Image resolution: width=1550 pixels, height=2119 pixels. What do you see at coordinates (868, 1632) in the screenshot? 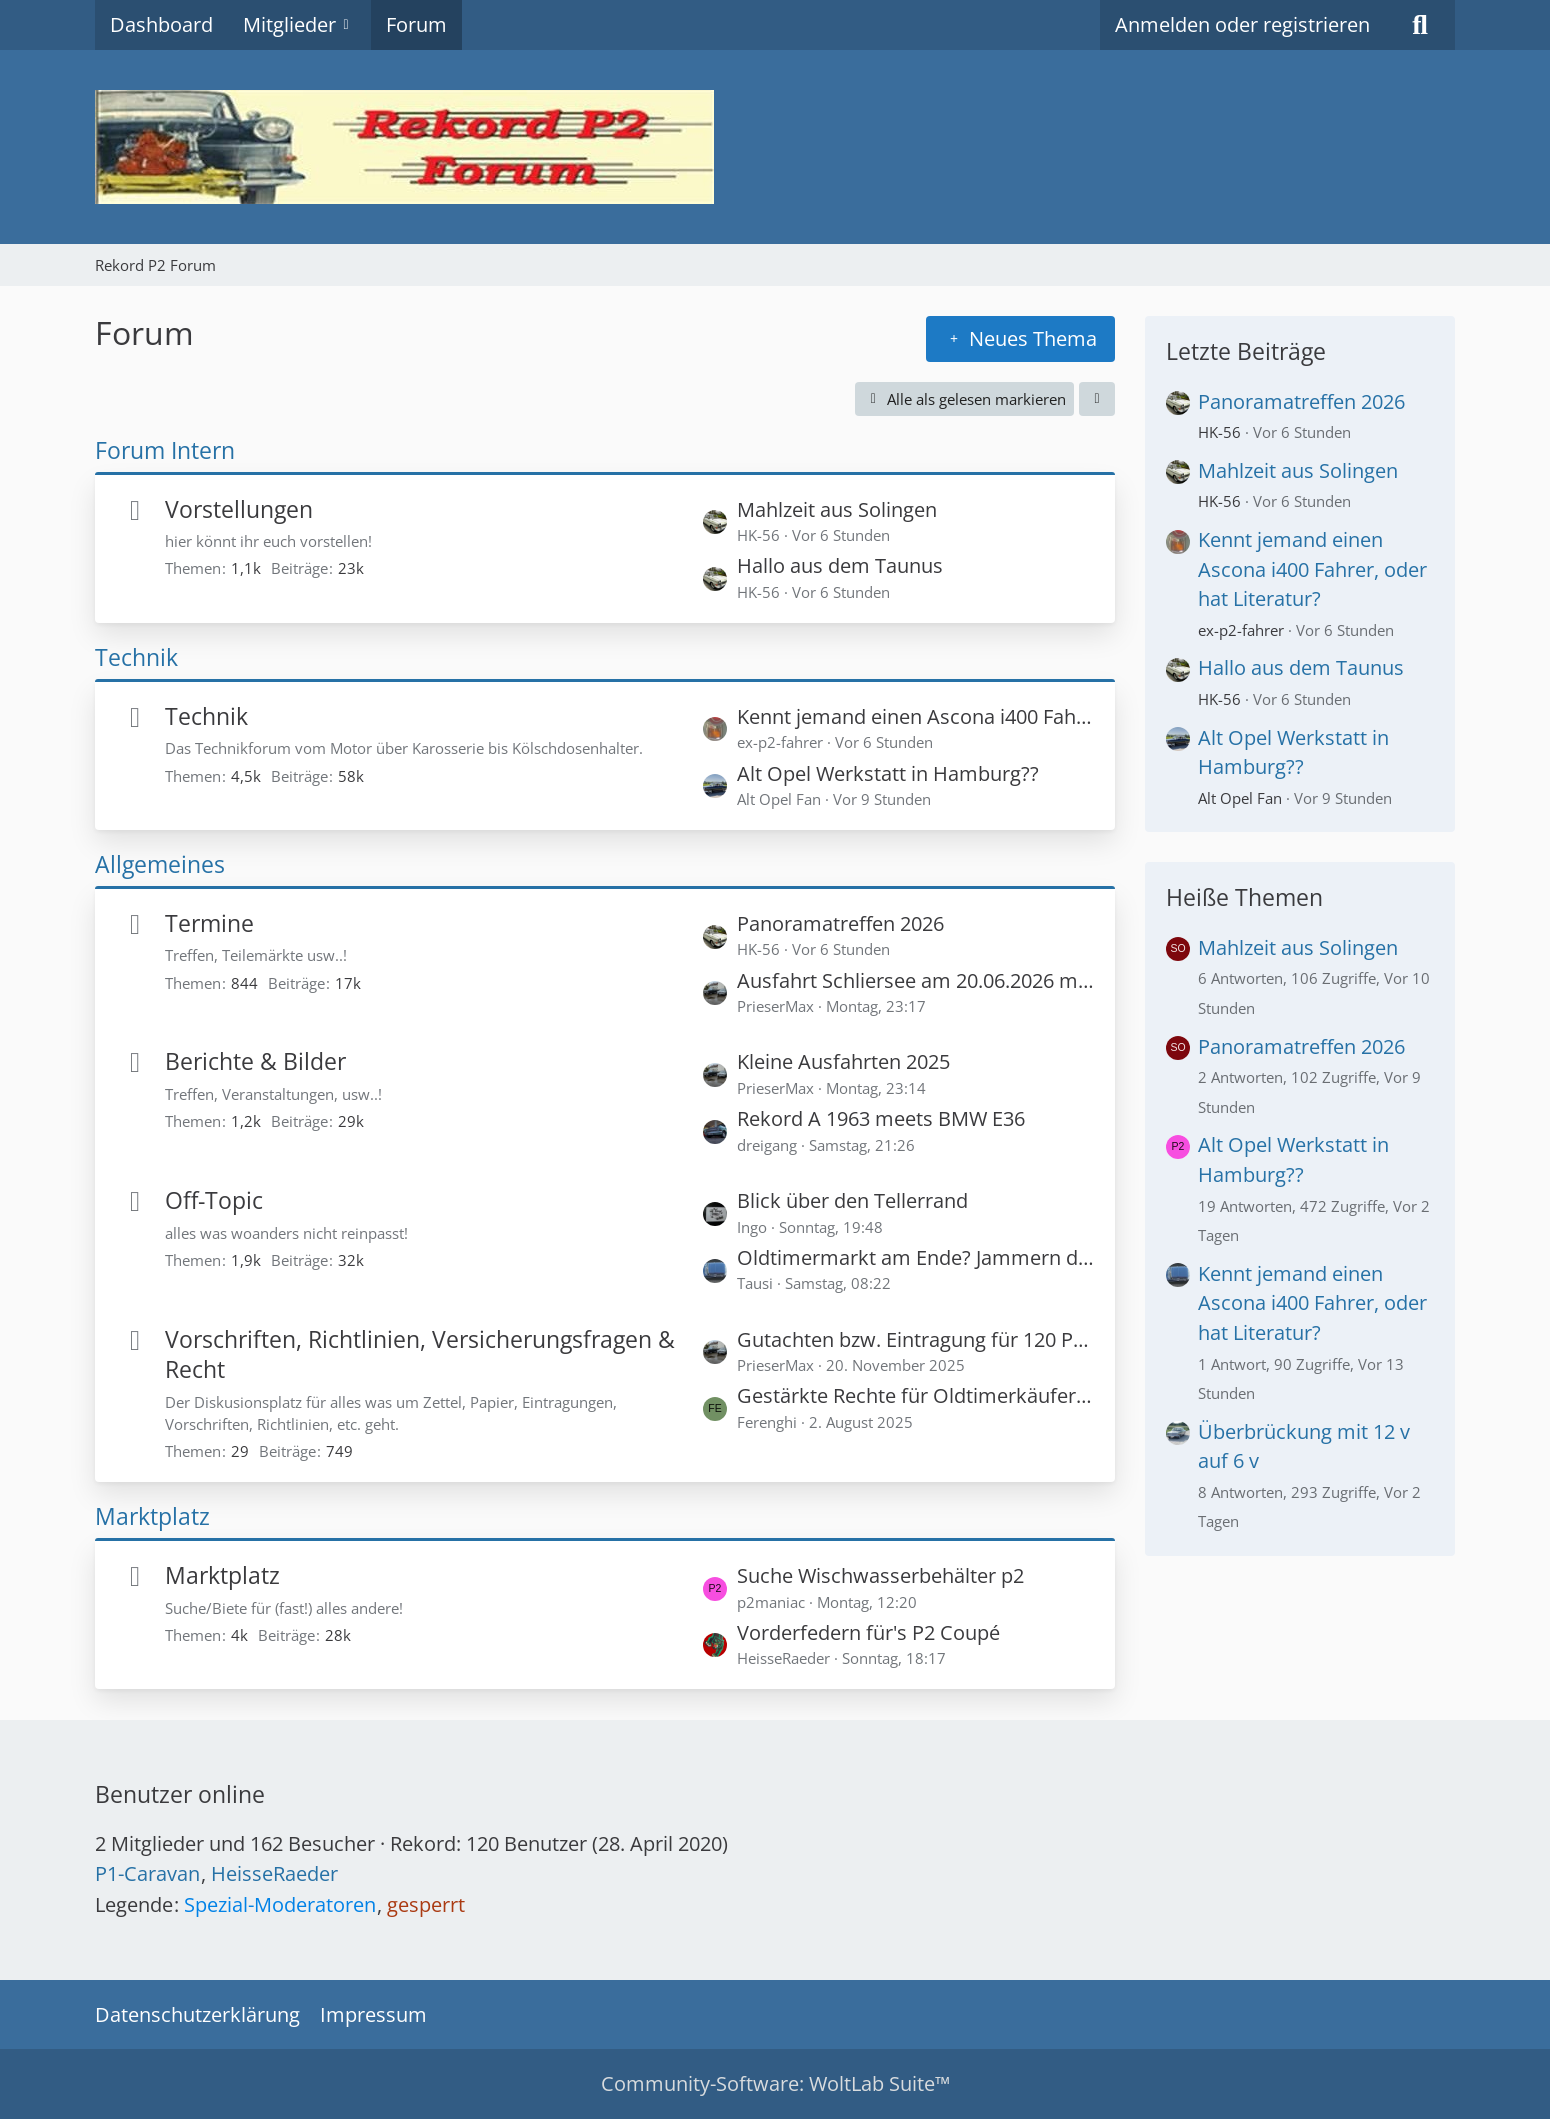
I see `Vorderfedern für's P2 Coupé` at bounding box center [868, 1632].